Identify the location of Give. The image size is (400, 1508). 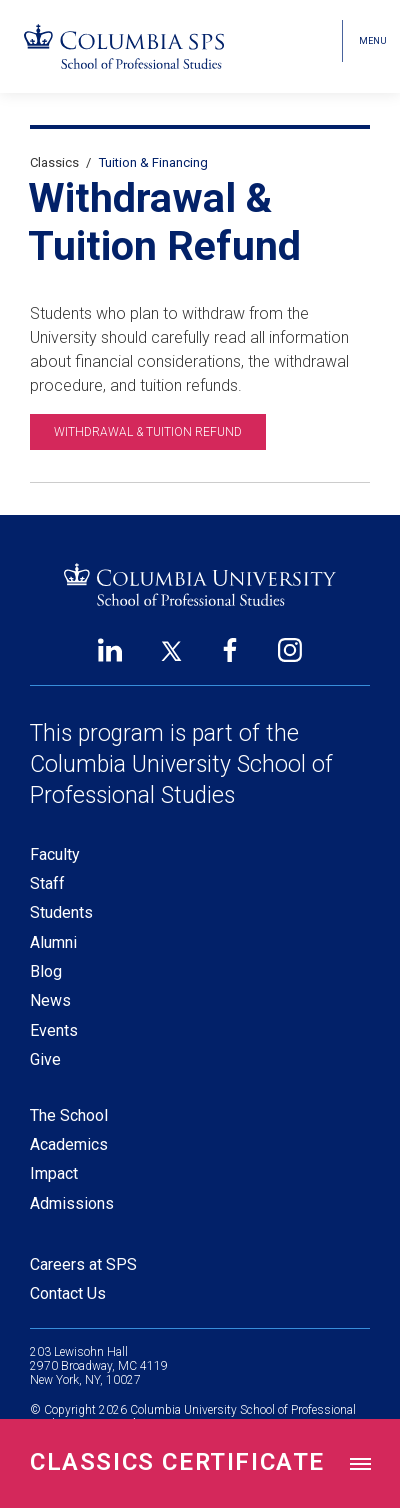
(45, 1059).